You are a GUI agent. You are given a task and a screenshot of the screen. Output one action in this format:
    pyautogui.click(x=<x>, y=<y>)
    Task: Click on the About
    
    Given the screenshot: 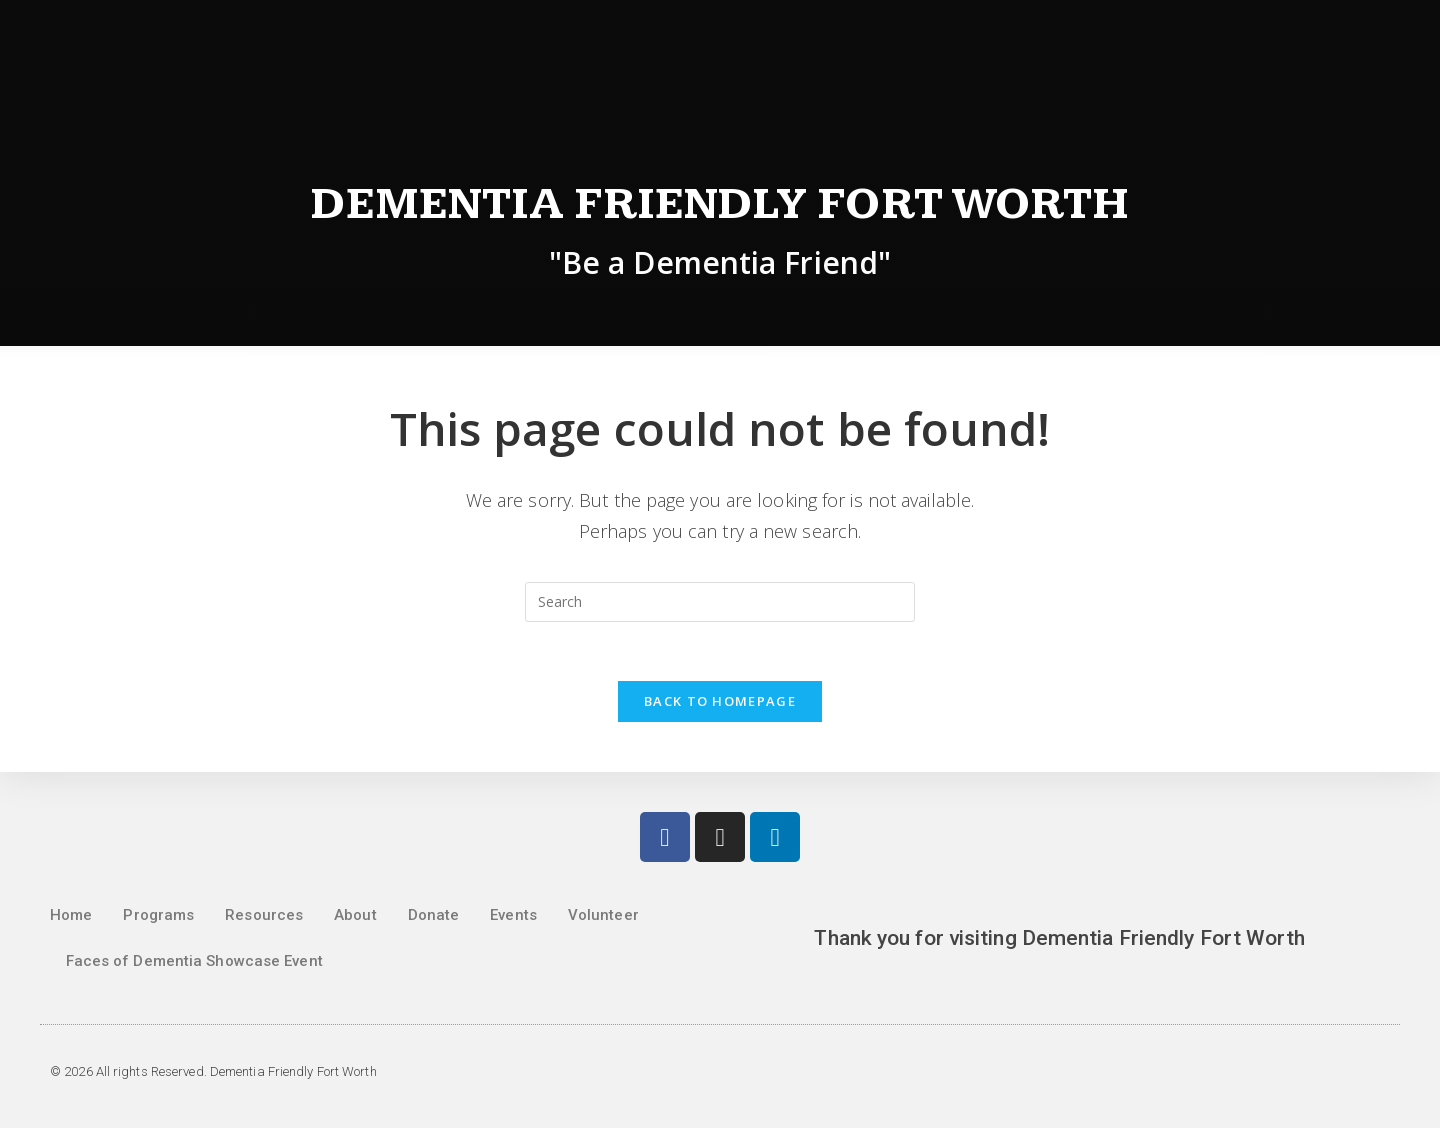 What is the action you would take?
    pyautogui.click(x=355, y=916)
    